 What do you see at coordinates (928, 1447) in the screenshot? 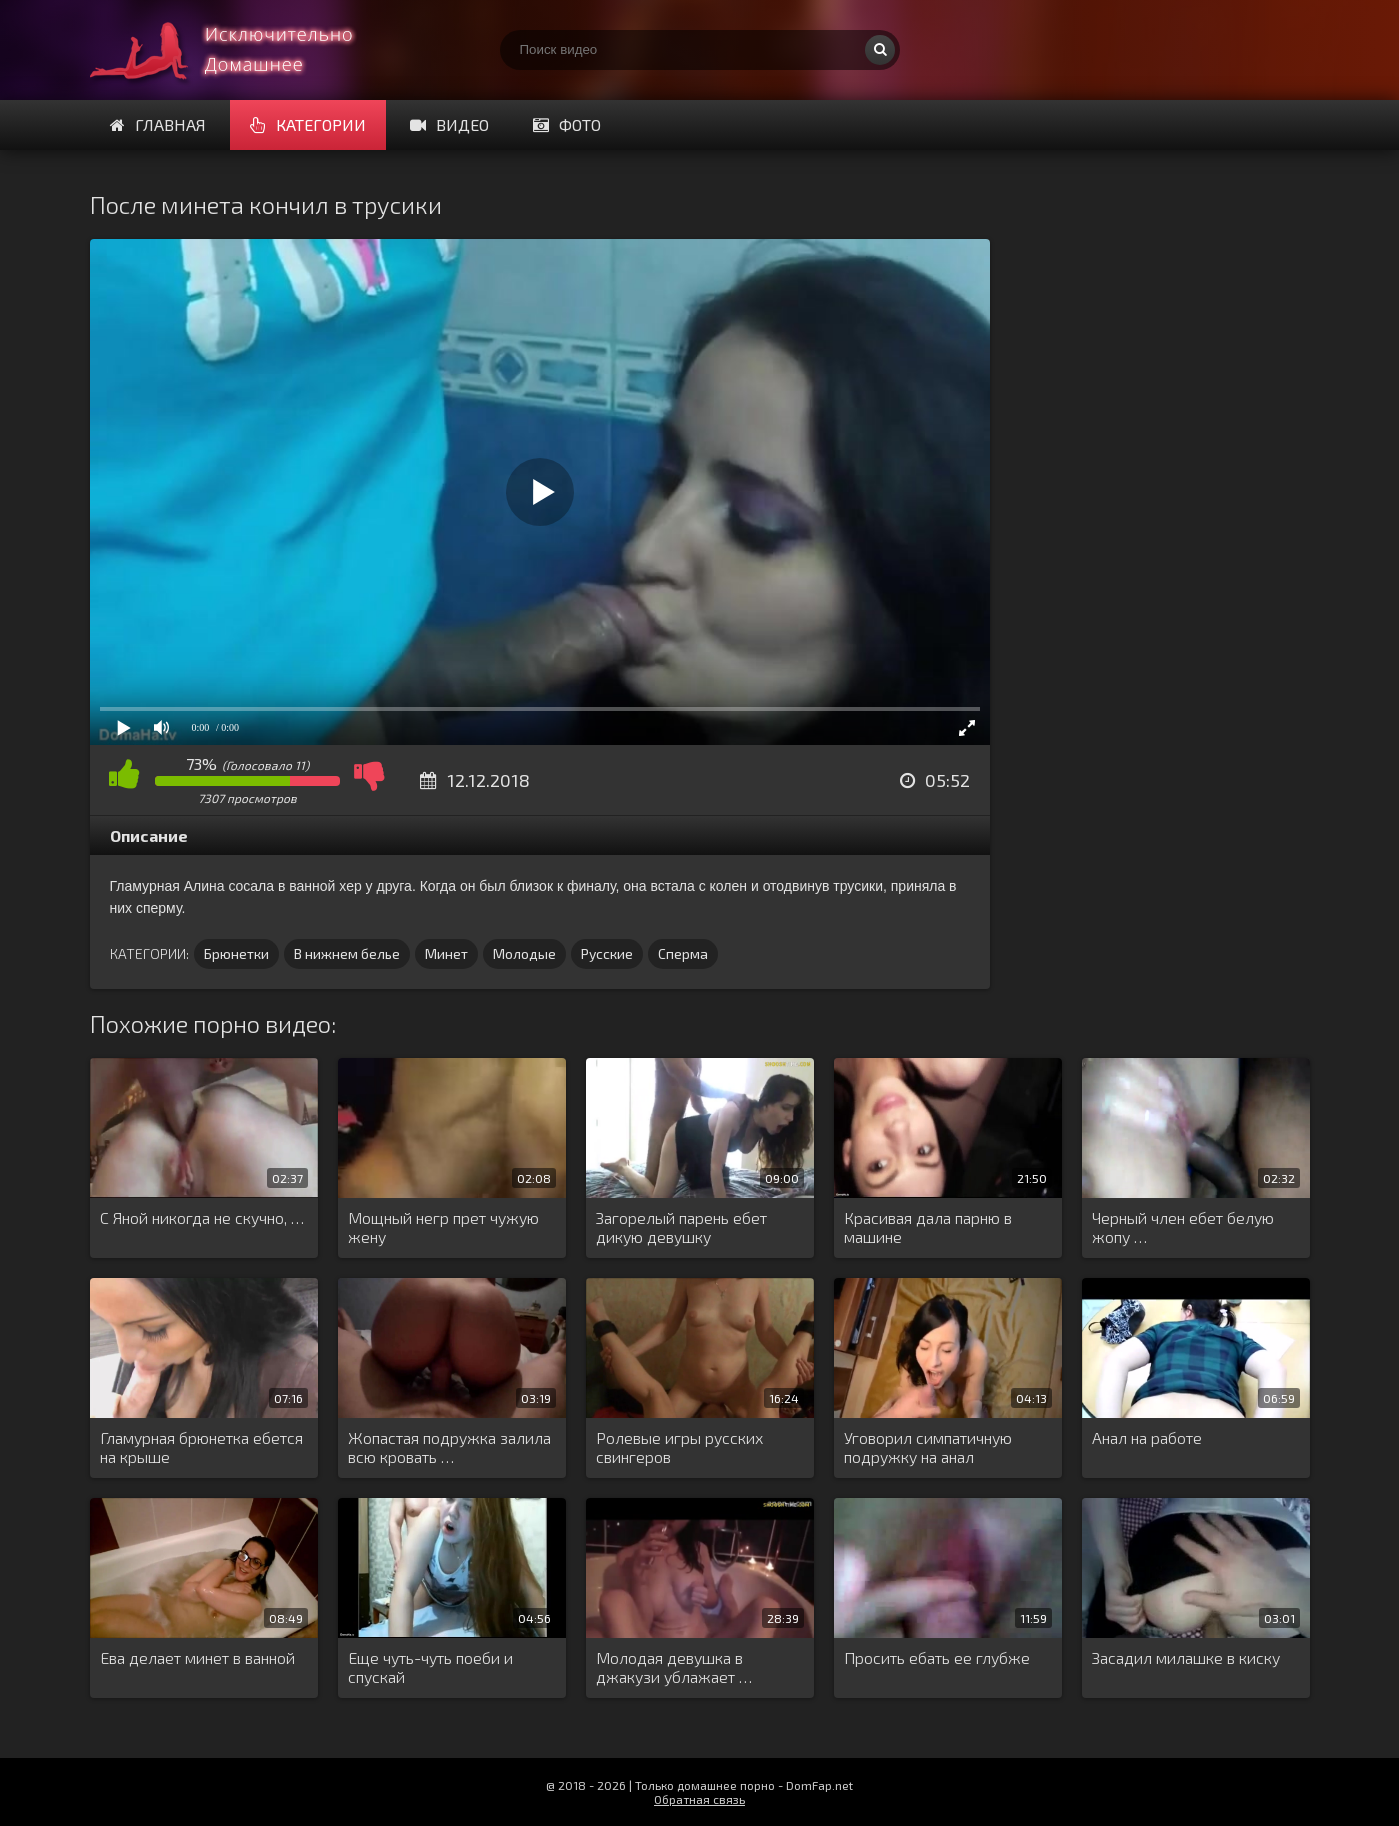
I see `Уговорил симпатичную подружку на анал` at bounding box center [928, 1447].